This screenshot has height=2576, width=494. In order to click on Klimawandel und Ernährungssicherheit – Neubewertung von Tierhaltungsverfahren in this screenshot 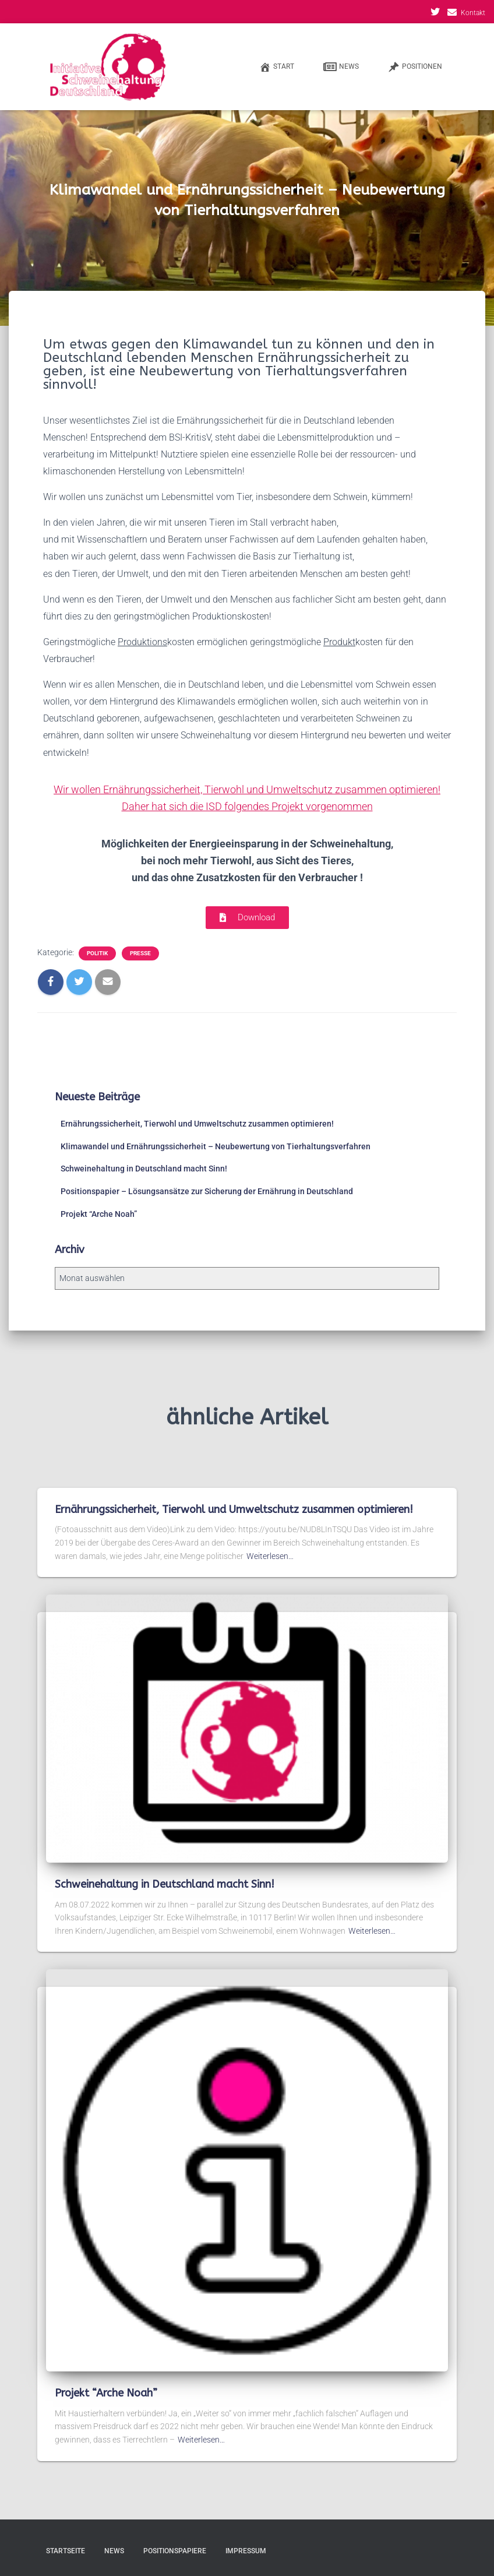, I will do `click(215, 1146)`.